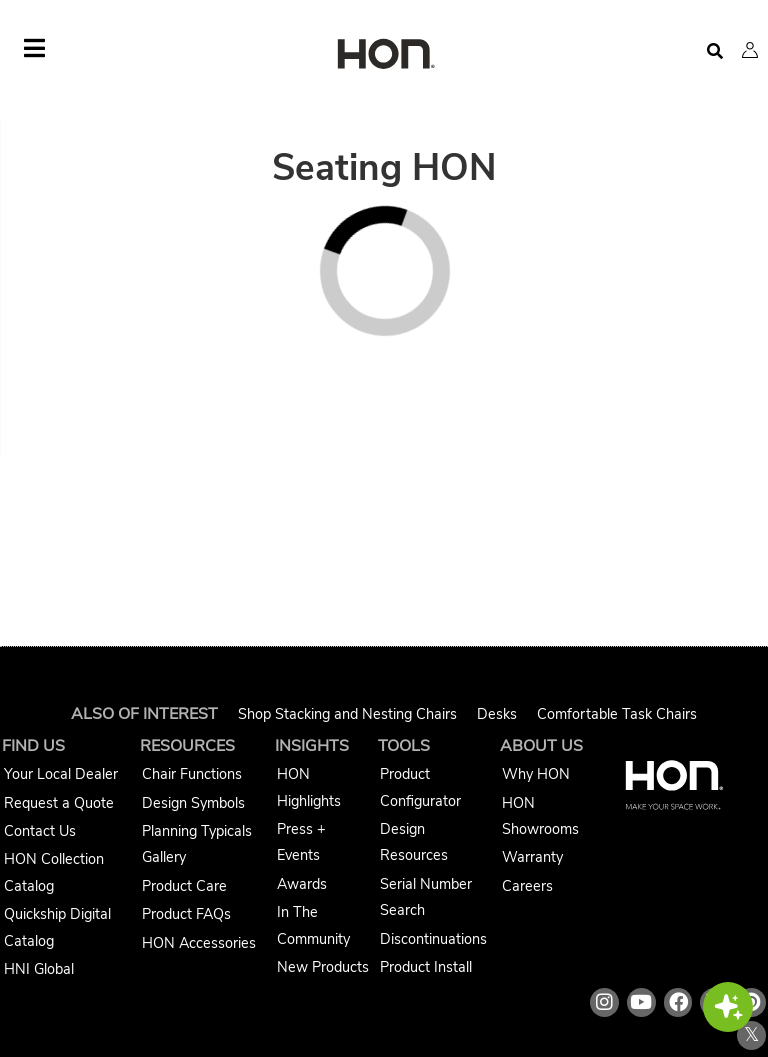 Image resolution: width=768 pixels, height=1057 pixels. What do you see at coordinates (641, 1002) in the screenshot?
I see `[HON youtube link]` at bounding box center [641, 1002].